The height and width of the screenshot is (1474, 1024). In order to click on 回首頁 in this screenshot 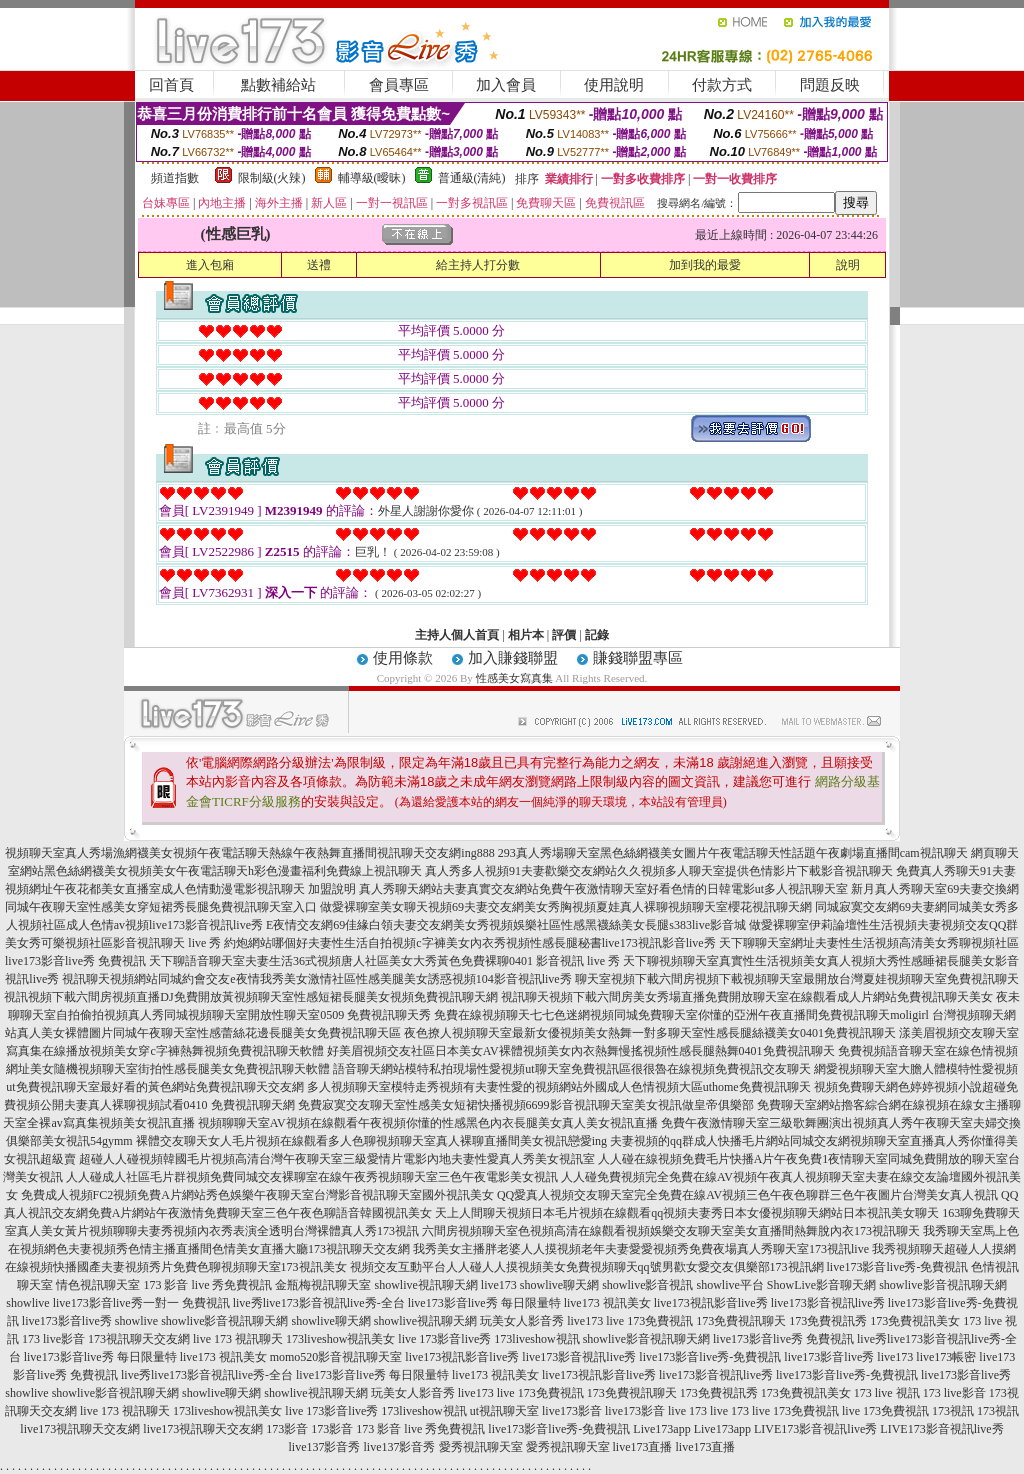, I will do `click(171, 85)`.